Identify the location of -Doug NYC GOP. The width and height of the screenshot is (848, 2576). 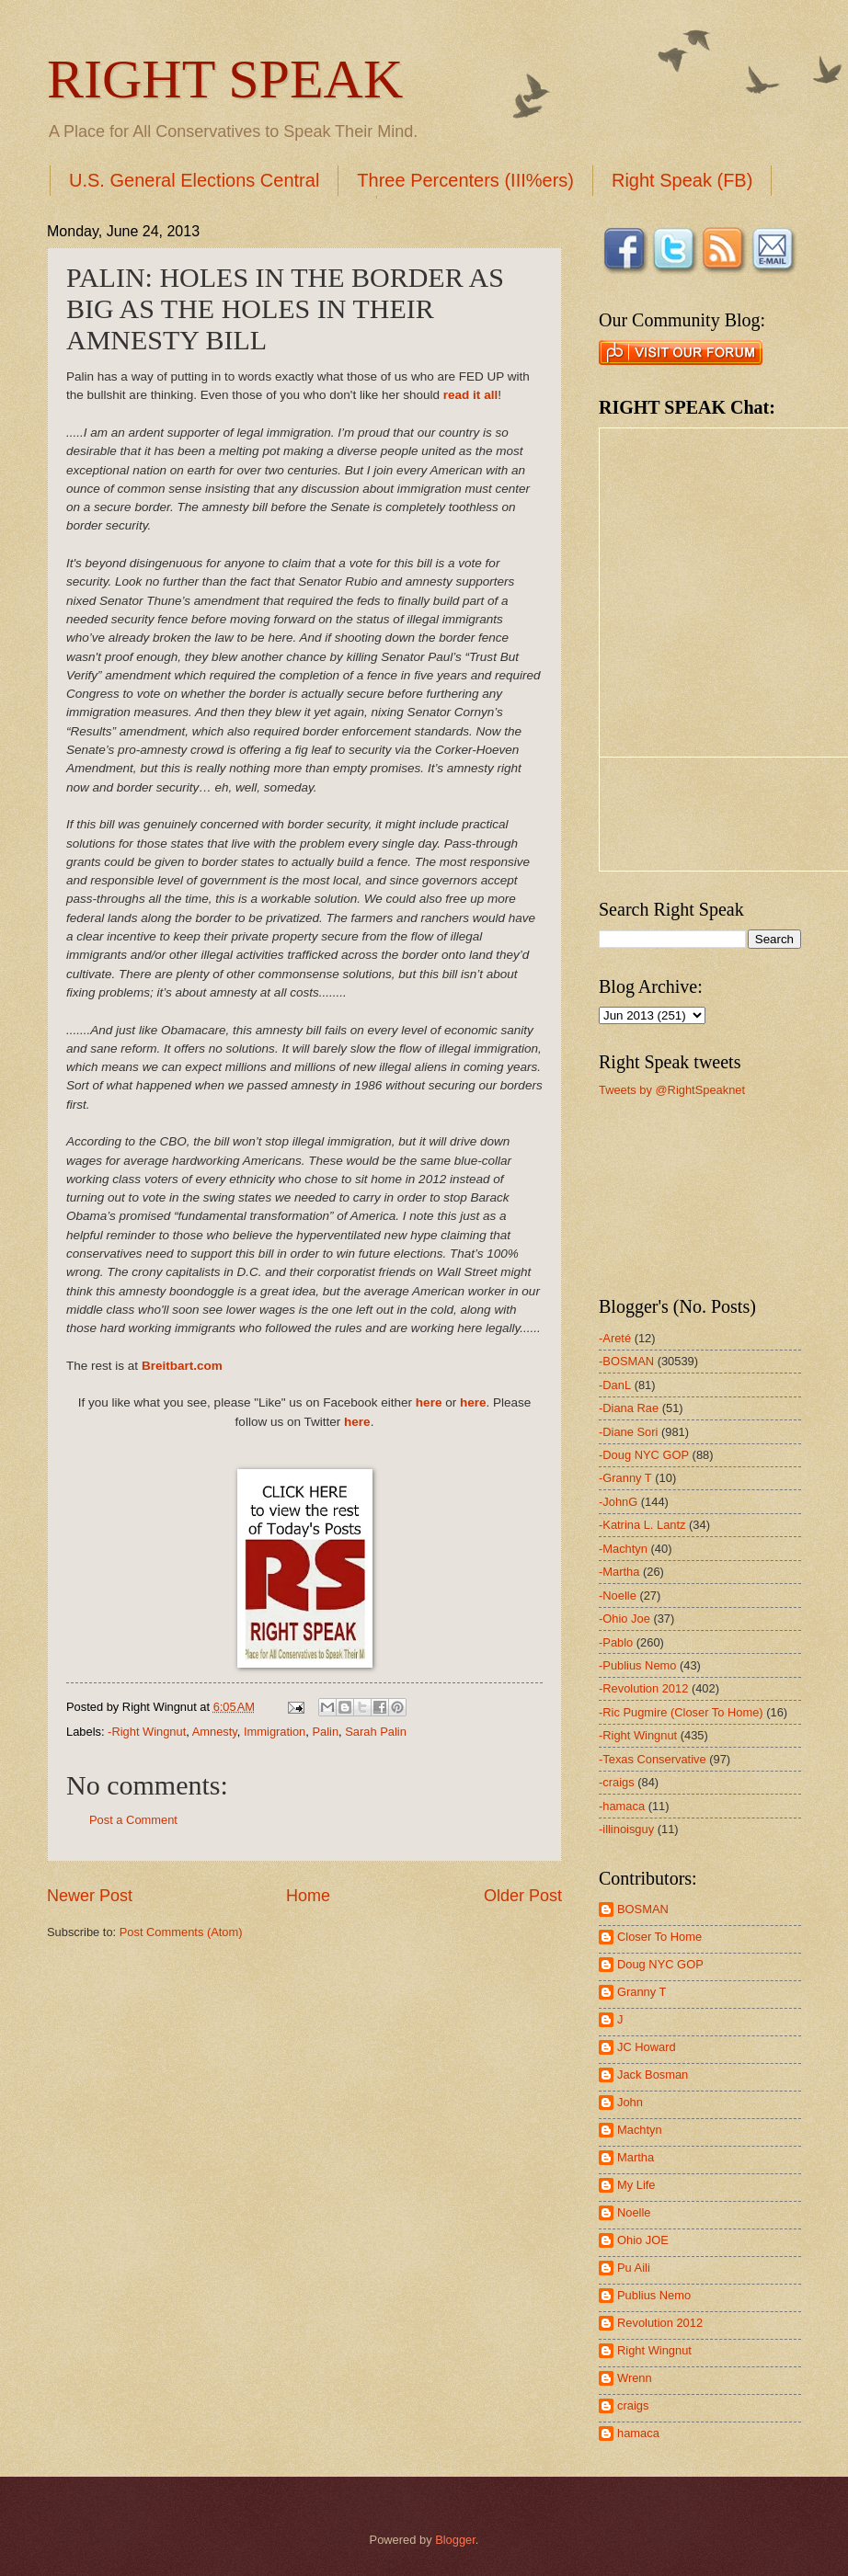
(644, 1455).